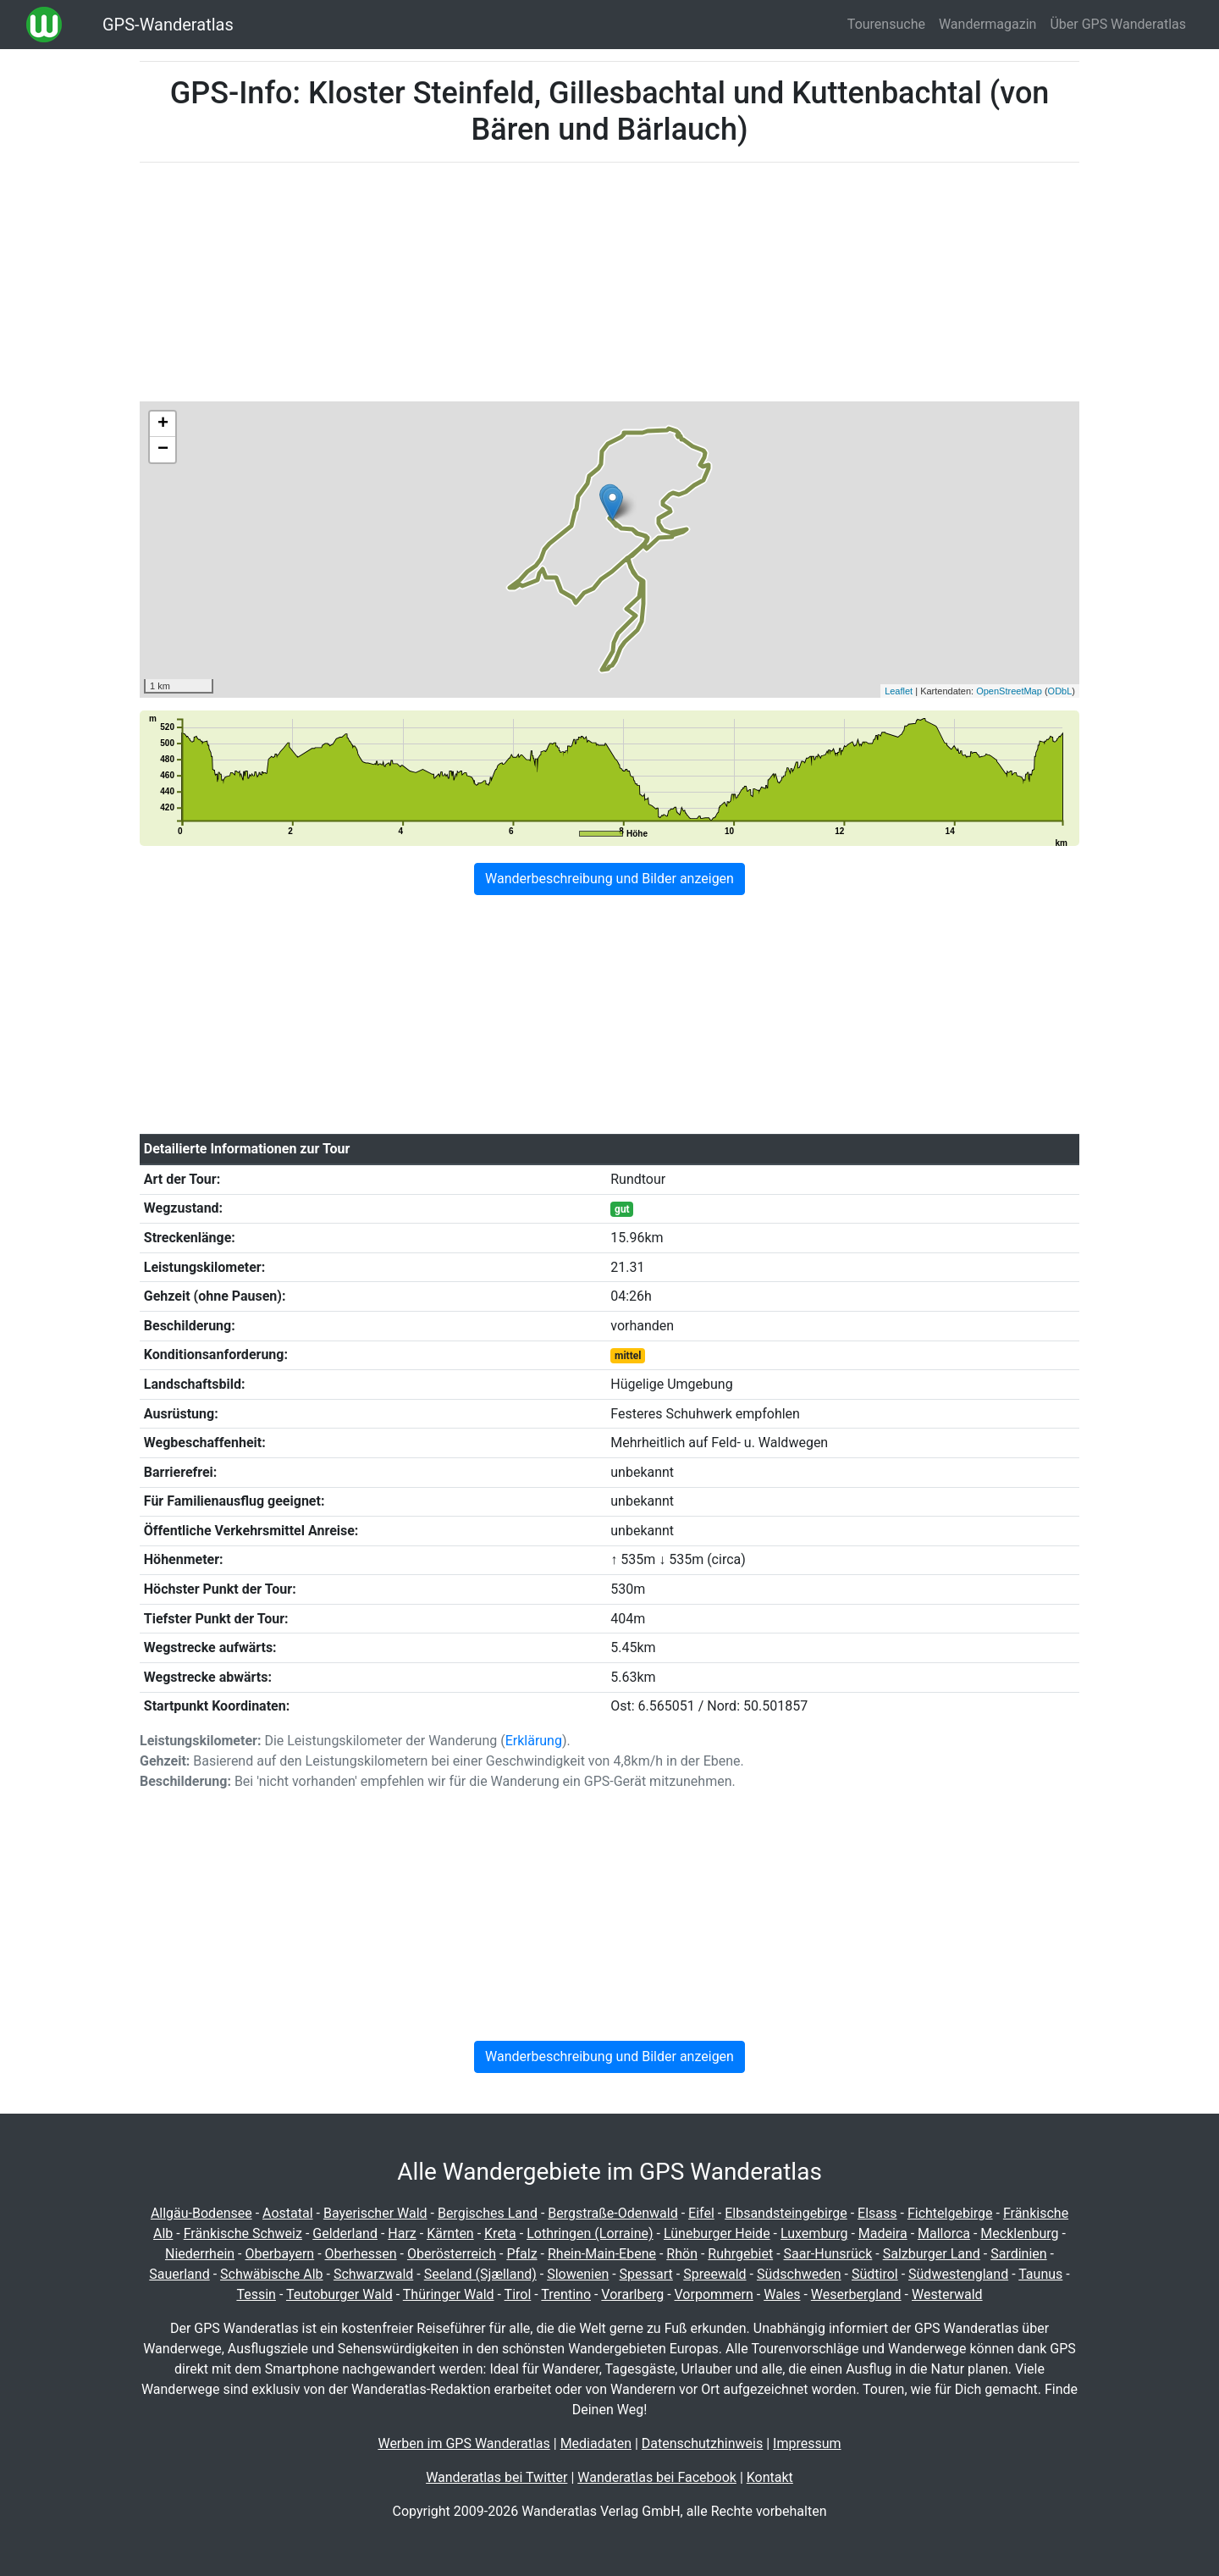  What do you see at coordinates (463, 2443) in the screenshot?
I see `Werben im GPS Wanderatlas` at bounding box center [463, 2443].